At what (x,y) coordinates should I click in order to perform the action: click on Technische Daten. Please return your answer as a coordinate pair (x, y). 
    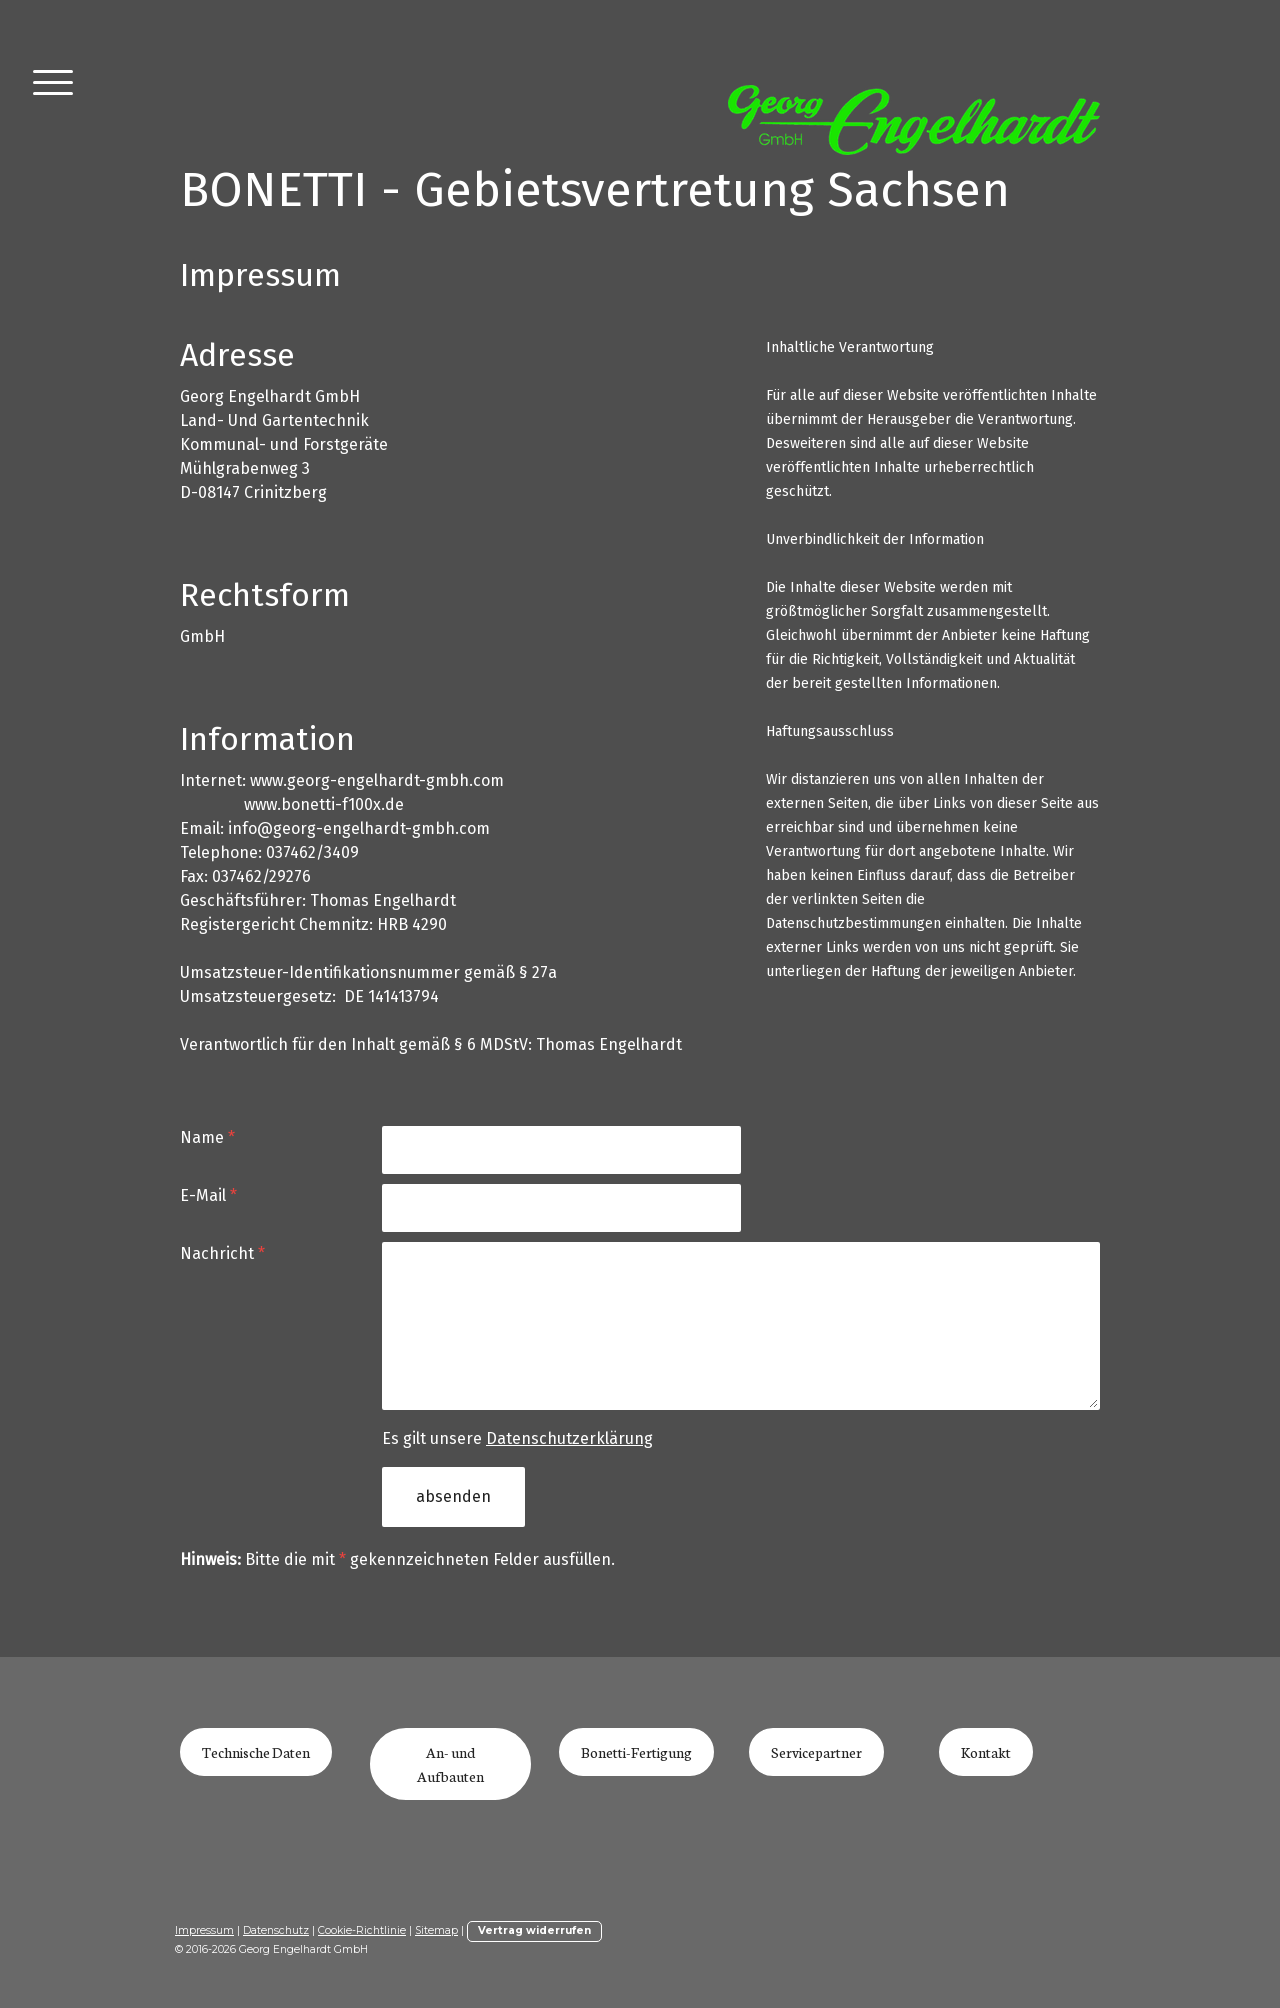
    Looking at the image, I should click on (256, 1752).